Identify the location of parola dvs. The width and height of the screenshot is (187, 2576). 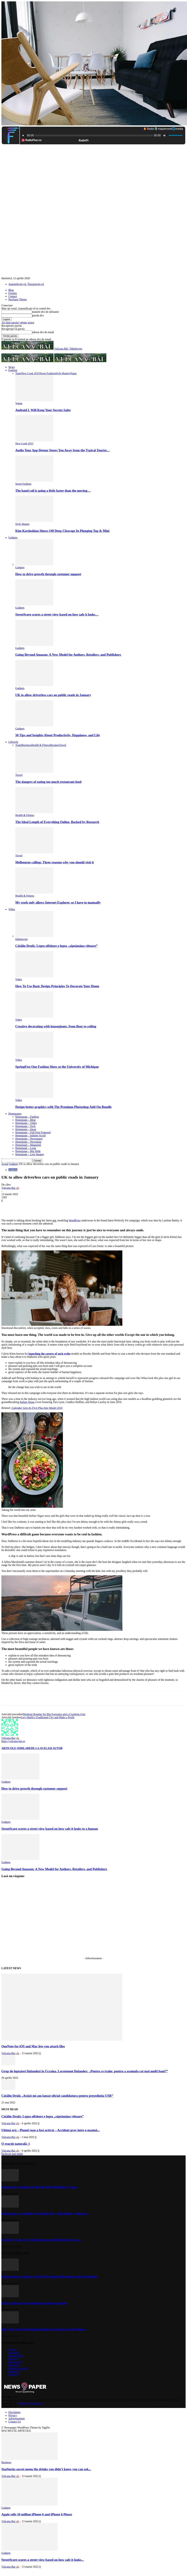
(38, 315).